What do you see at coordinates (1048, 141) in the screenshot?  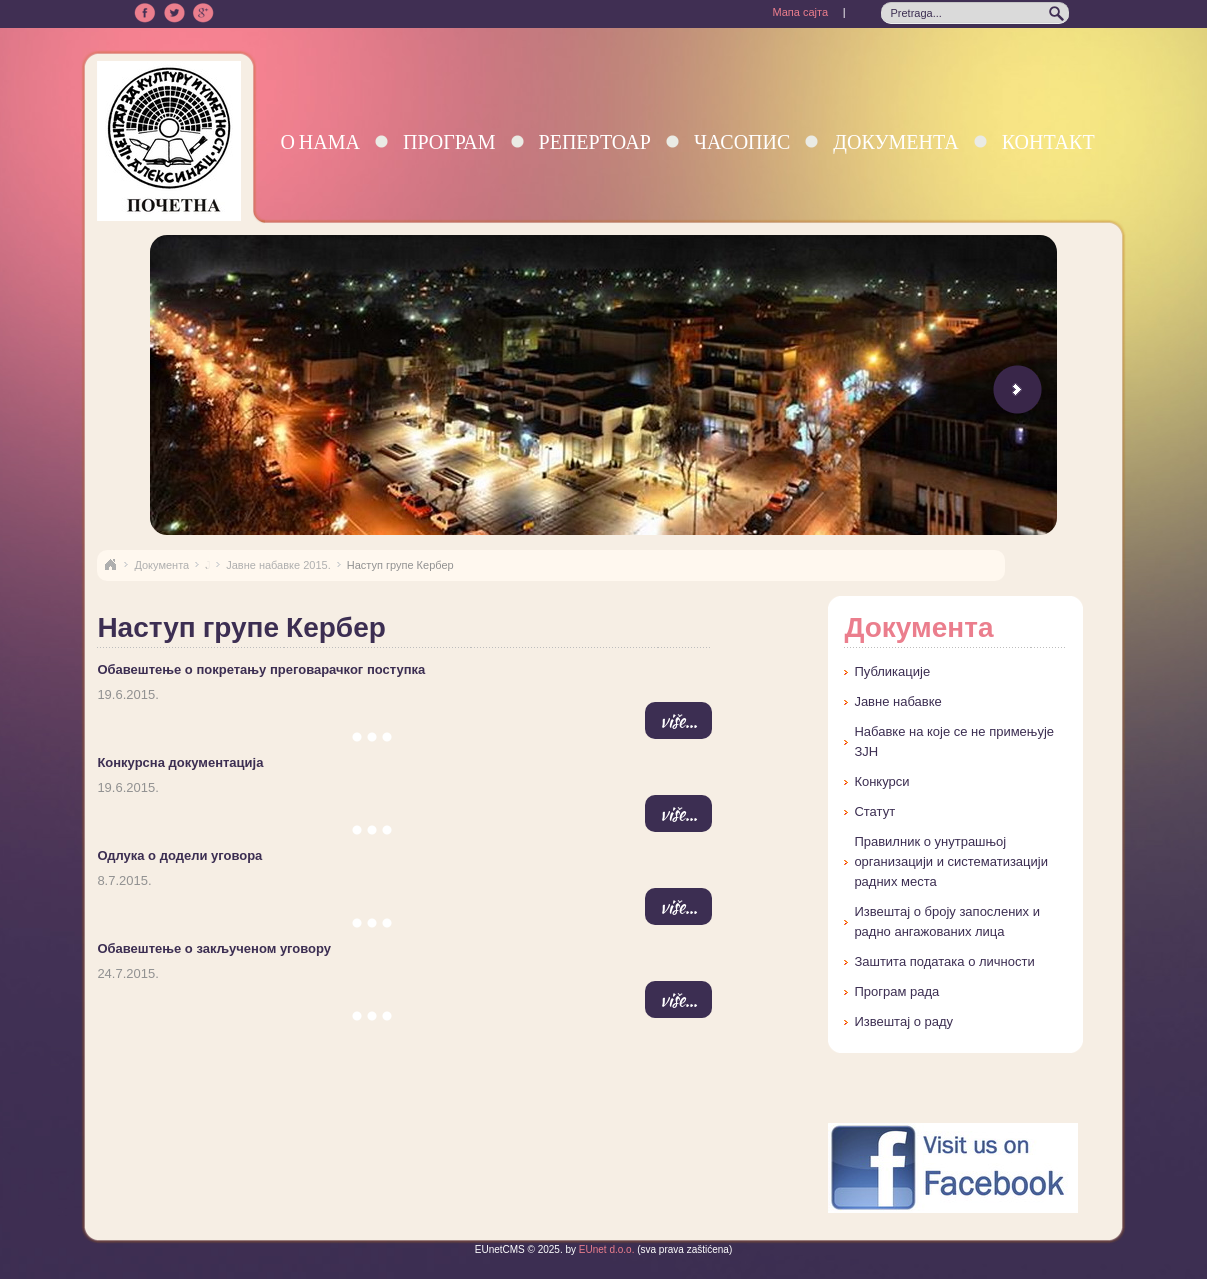 I see `Контакт` at bounding box center [1048, 141].